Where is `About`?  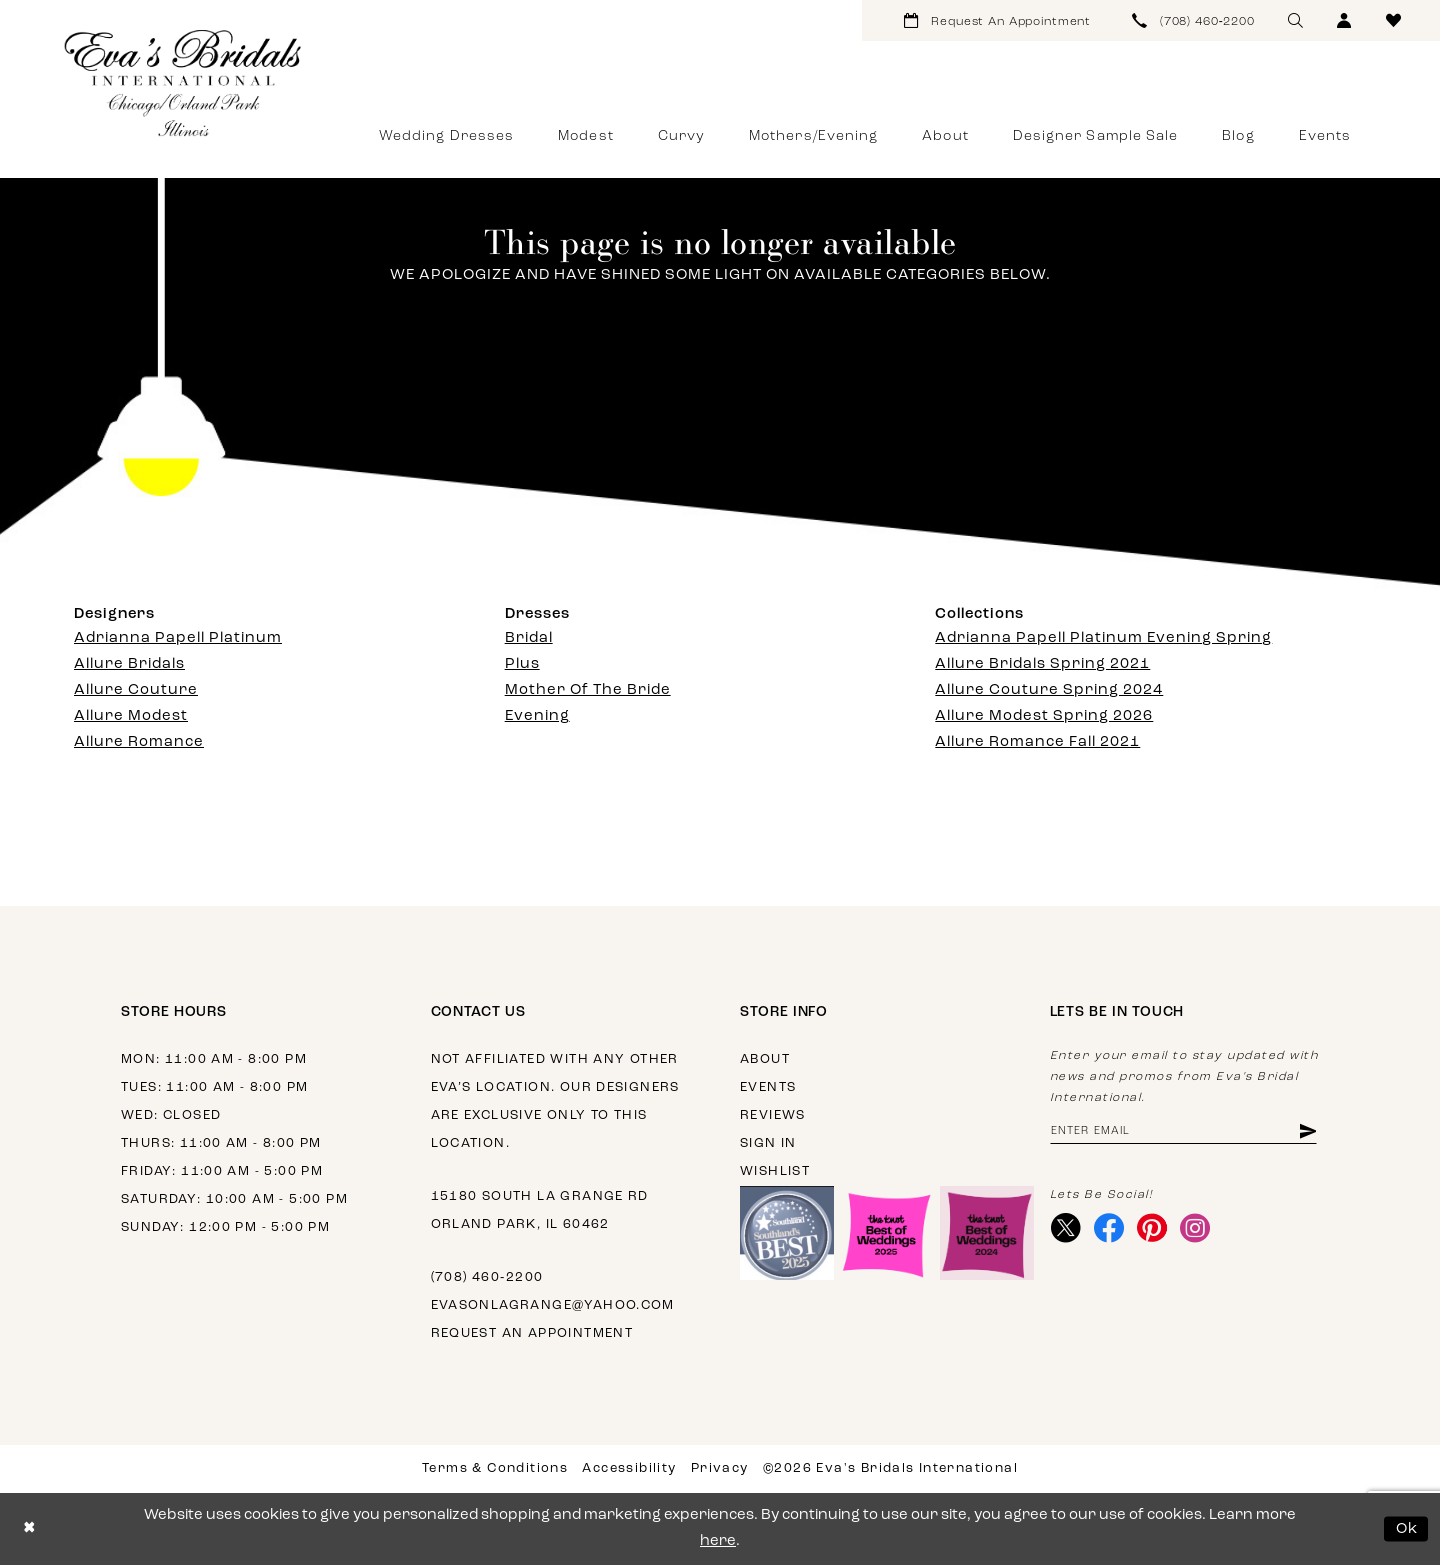
About is located at coordinates (765, 1059).